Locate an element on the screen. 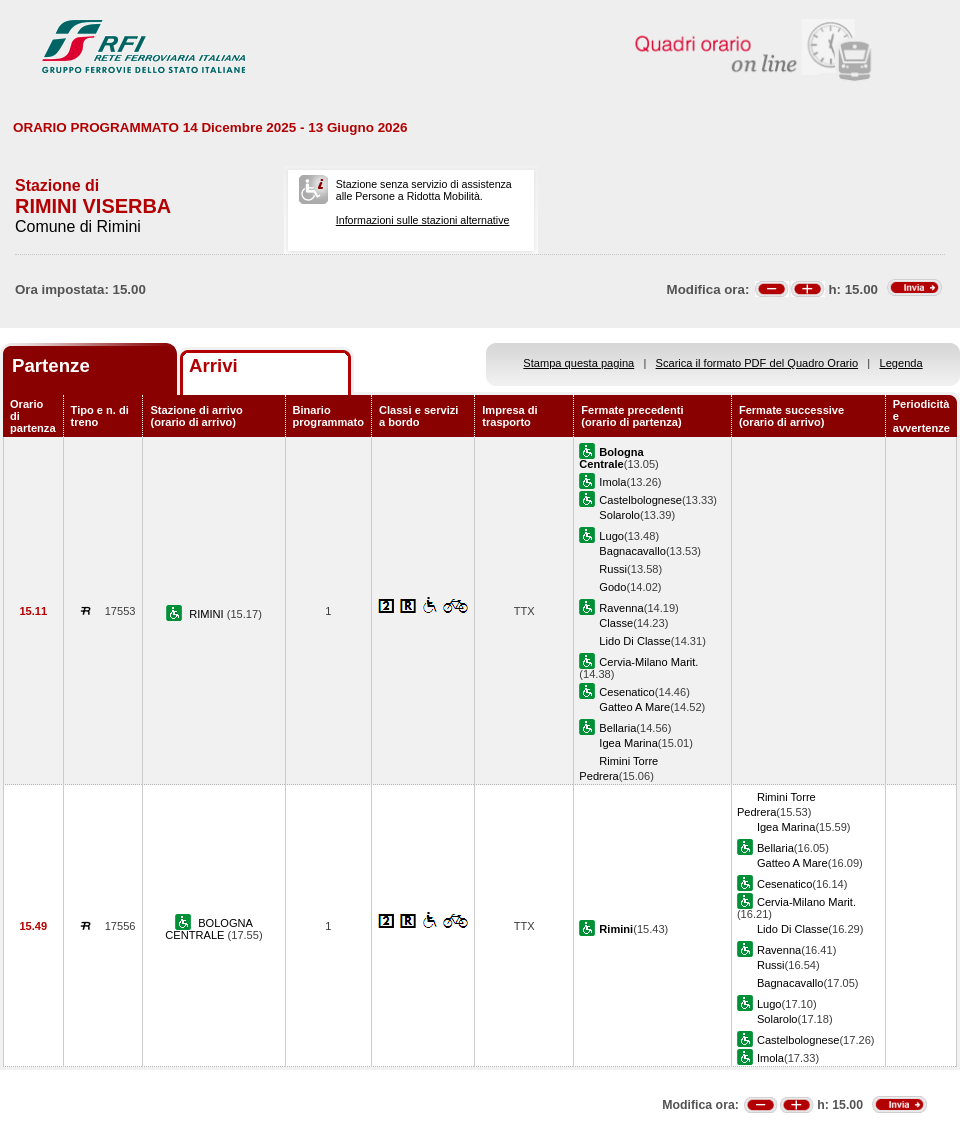  Russi is located at coordinates (613, 569).